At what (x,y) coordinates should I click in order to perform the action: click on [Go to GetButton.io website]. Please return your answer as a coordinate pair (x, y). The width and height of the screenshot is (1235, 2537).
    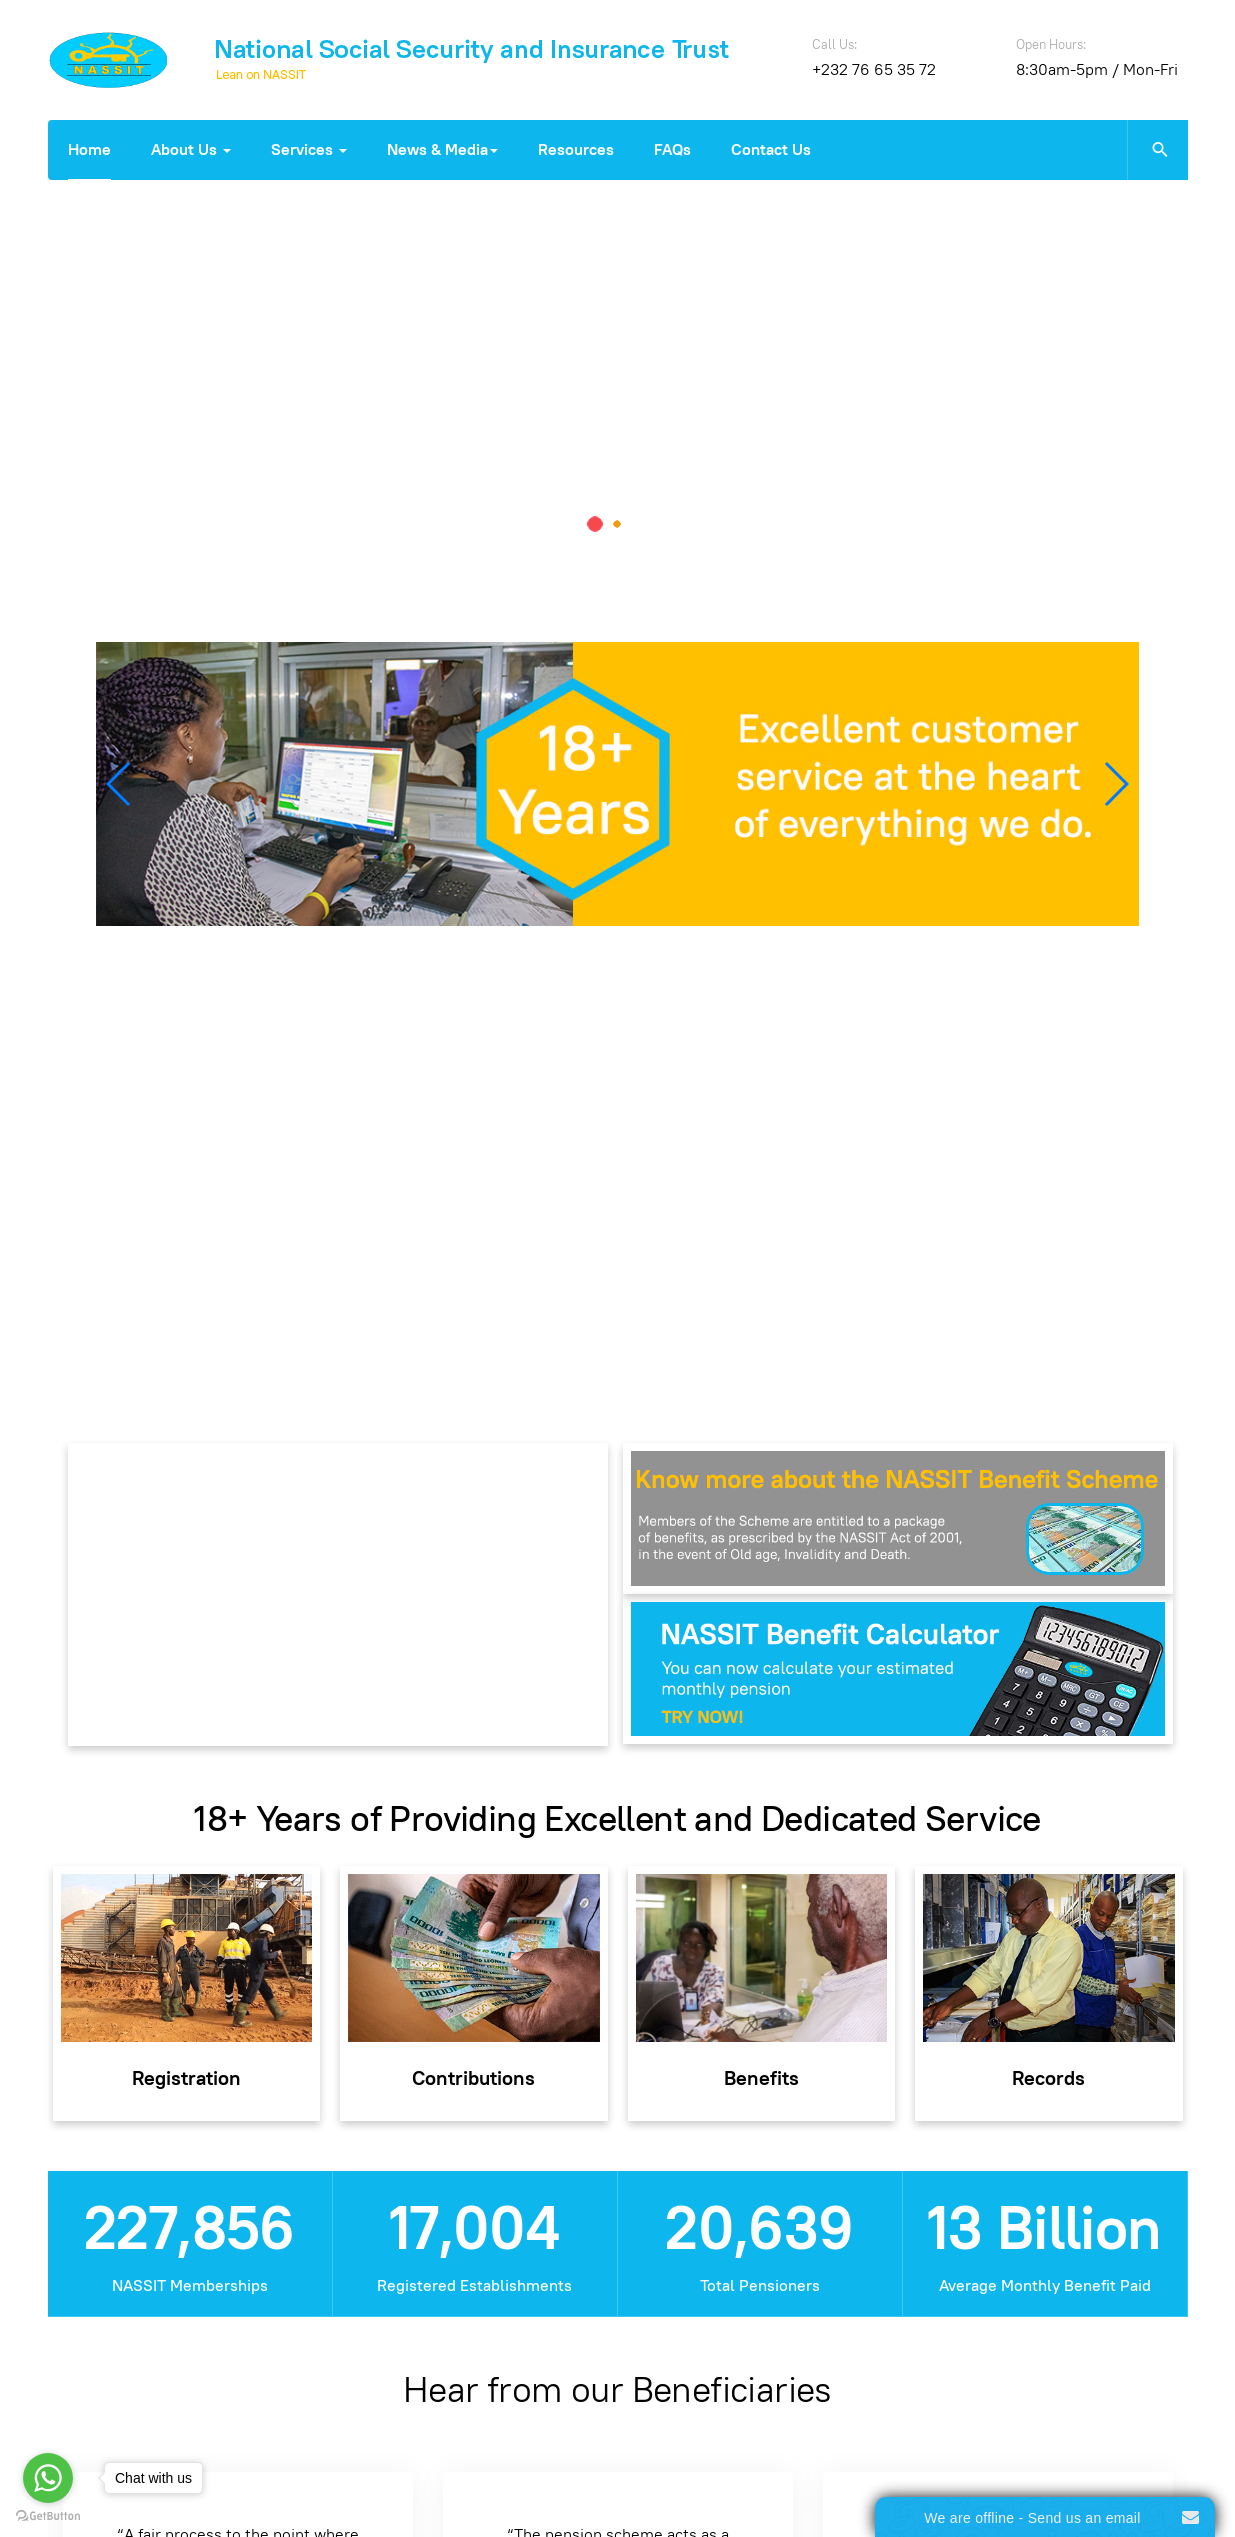
    Looking at the image, I should click on (48, 2516).